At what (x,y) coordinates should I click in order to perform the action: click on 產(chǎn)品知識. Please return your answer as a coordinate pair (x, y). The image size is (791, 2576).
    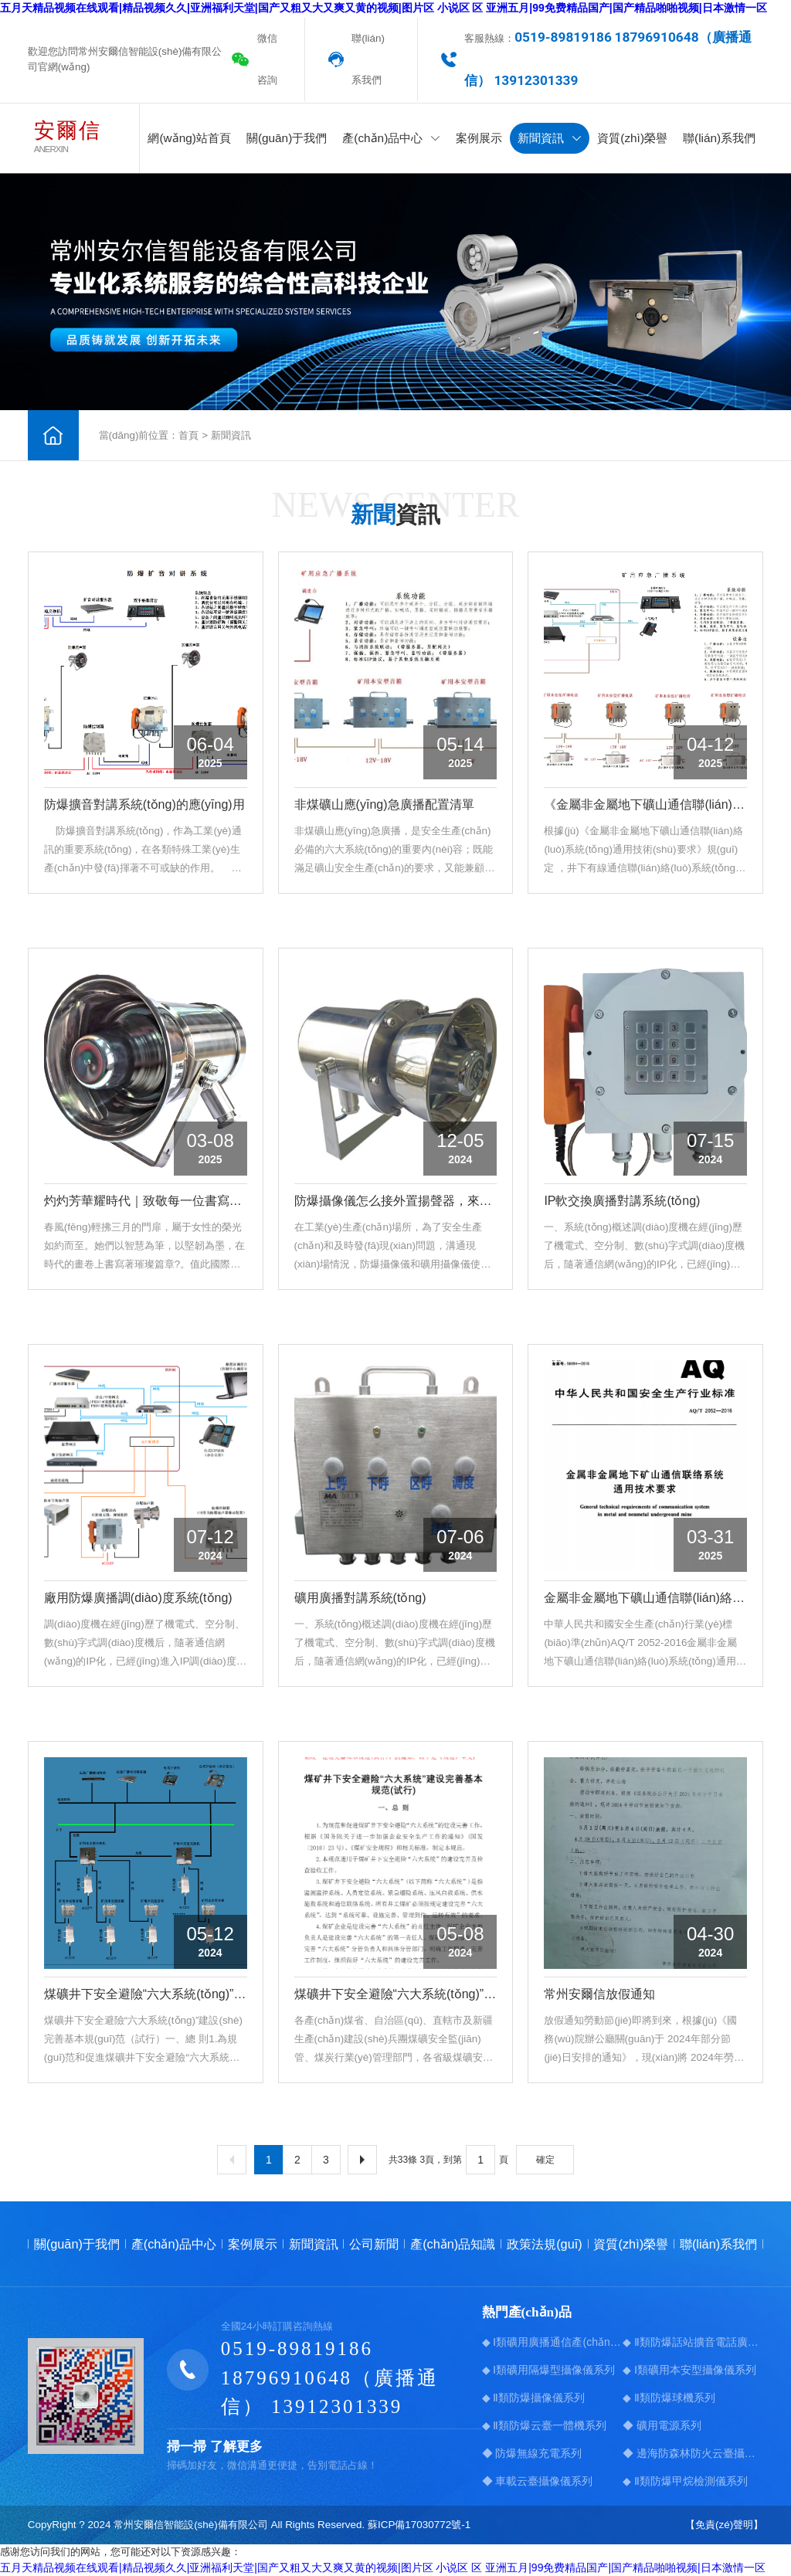
    Looking at the image, I should click on (452, 2244).